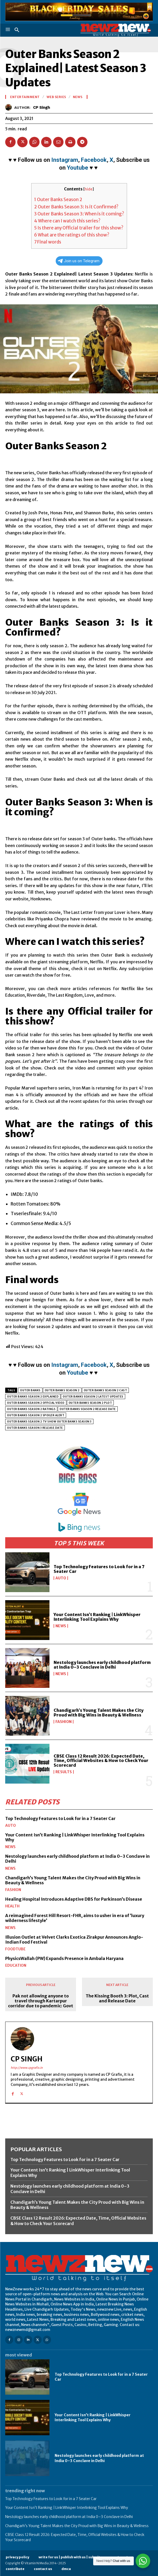 This screenshot has height=2576, width=158. I want to click on Outer Banks season 2 spoiler alert, so click(35, 1415).